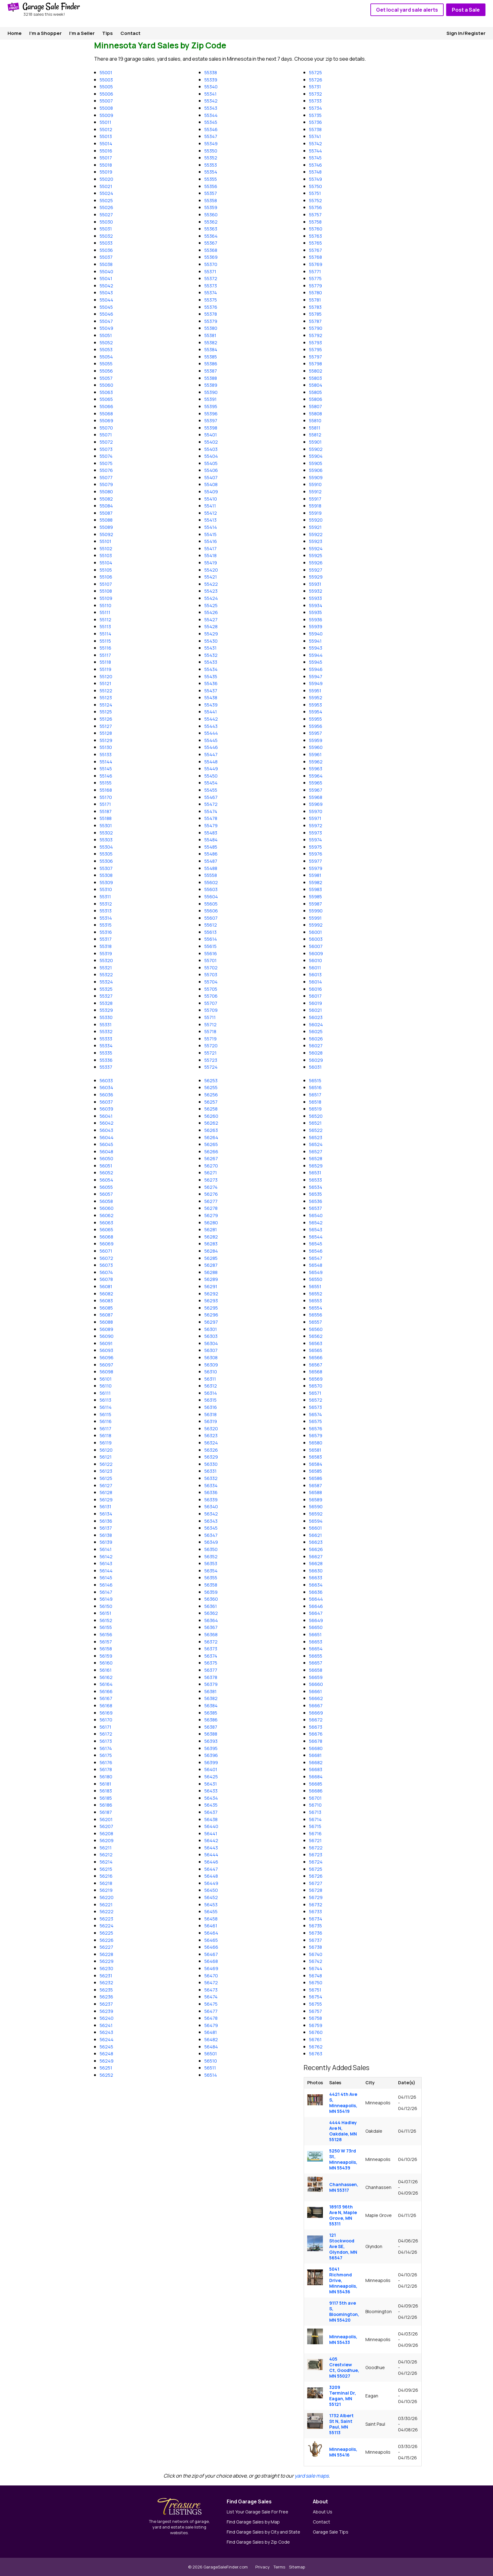 This screenshot has width=493, height=2576. What do you see at coordinates (315, 406) in the screenshot?
I see `55807` at bounding box center [315, 406].